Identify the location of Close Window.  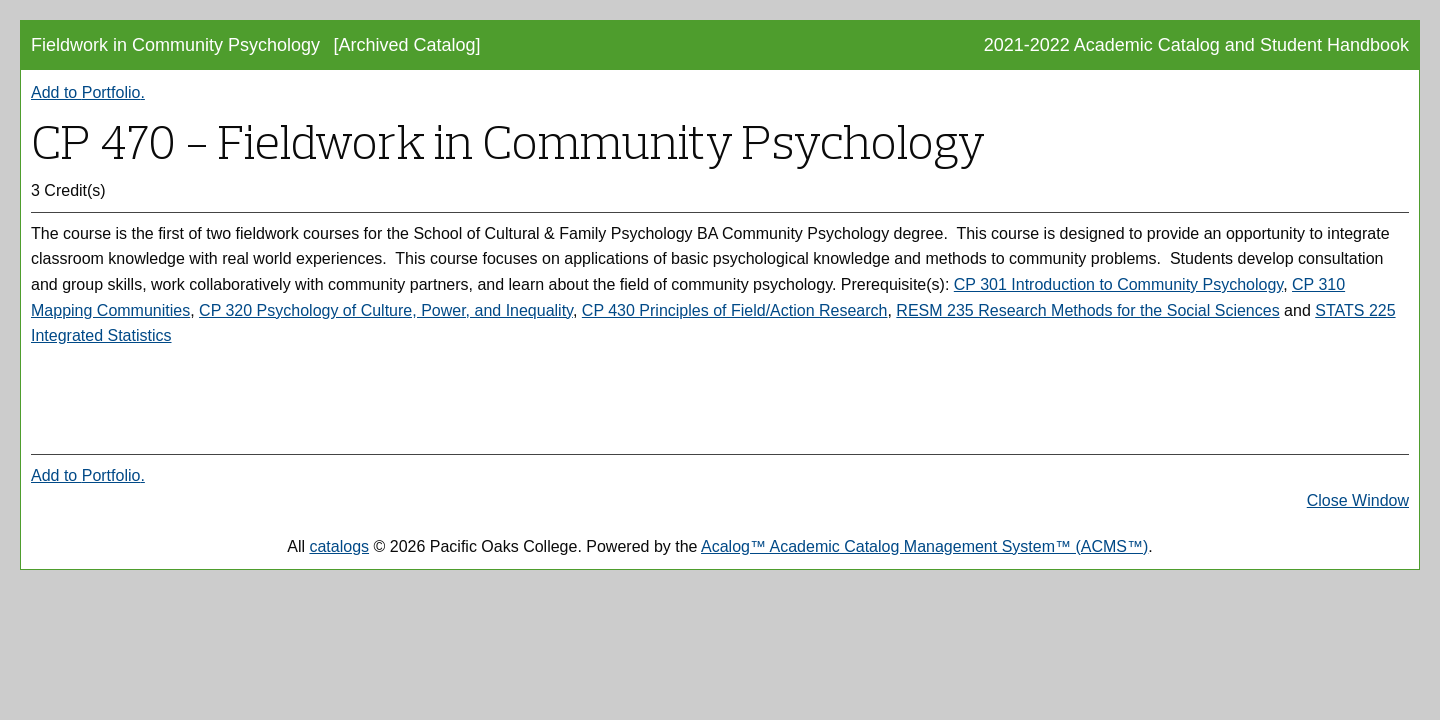
(1358, 500).